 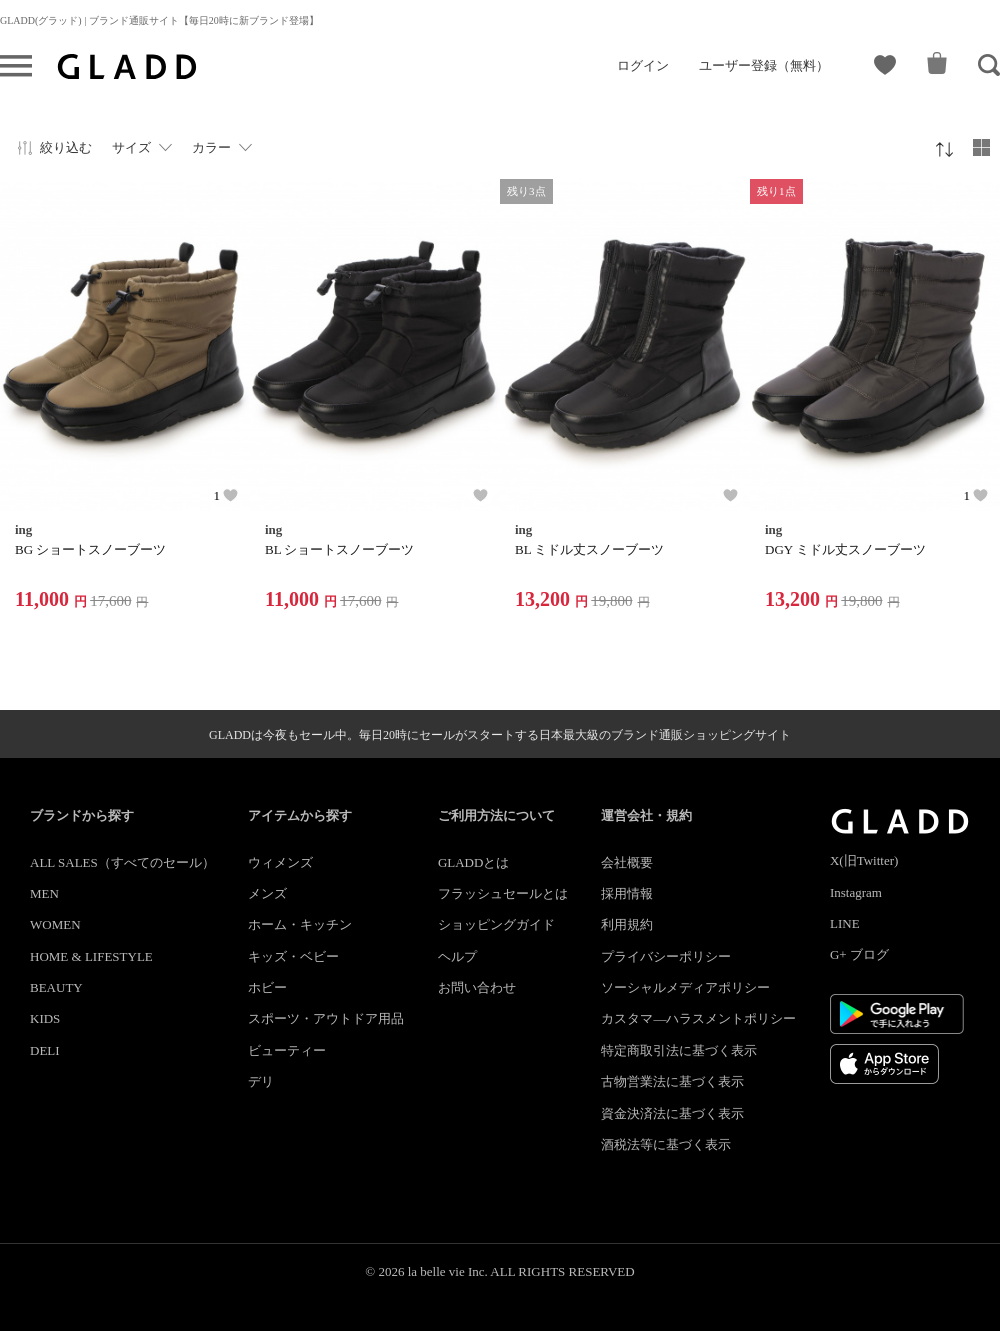 I want to click on ヘルプ, so click(x=457, y=956).